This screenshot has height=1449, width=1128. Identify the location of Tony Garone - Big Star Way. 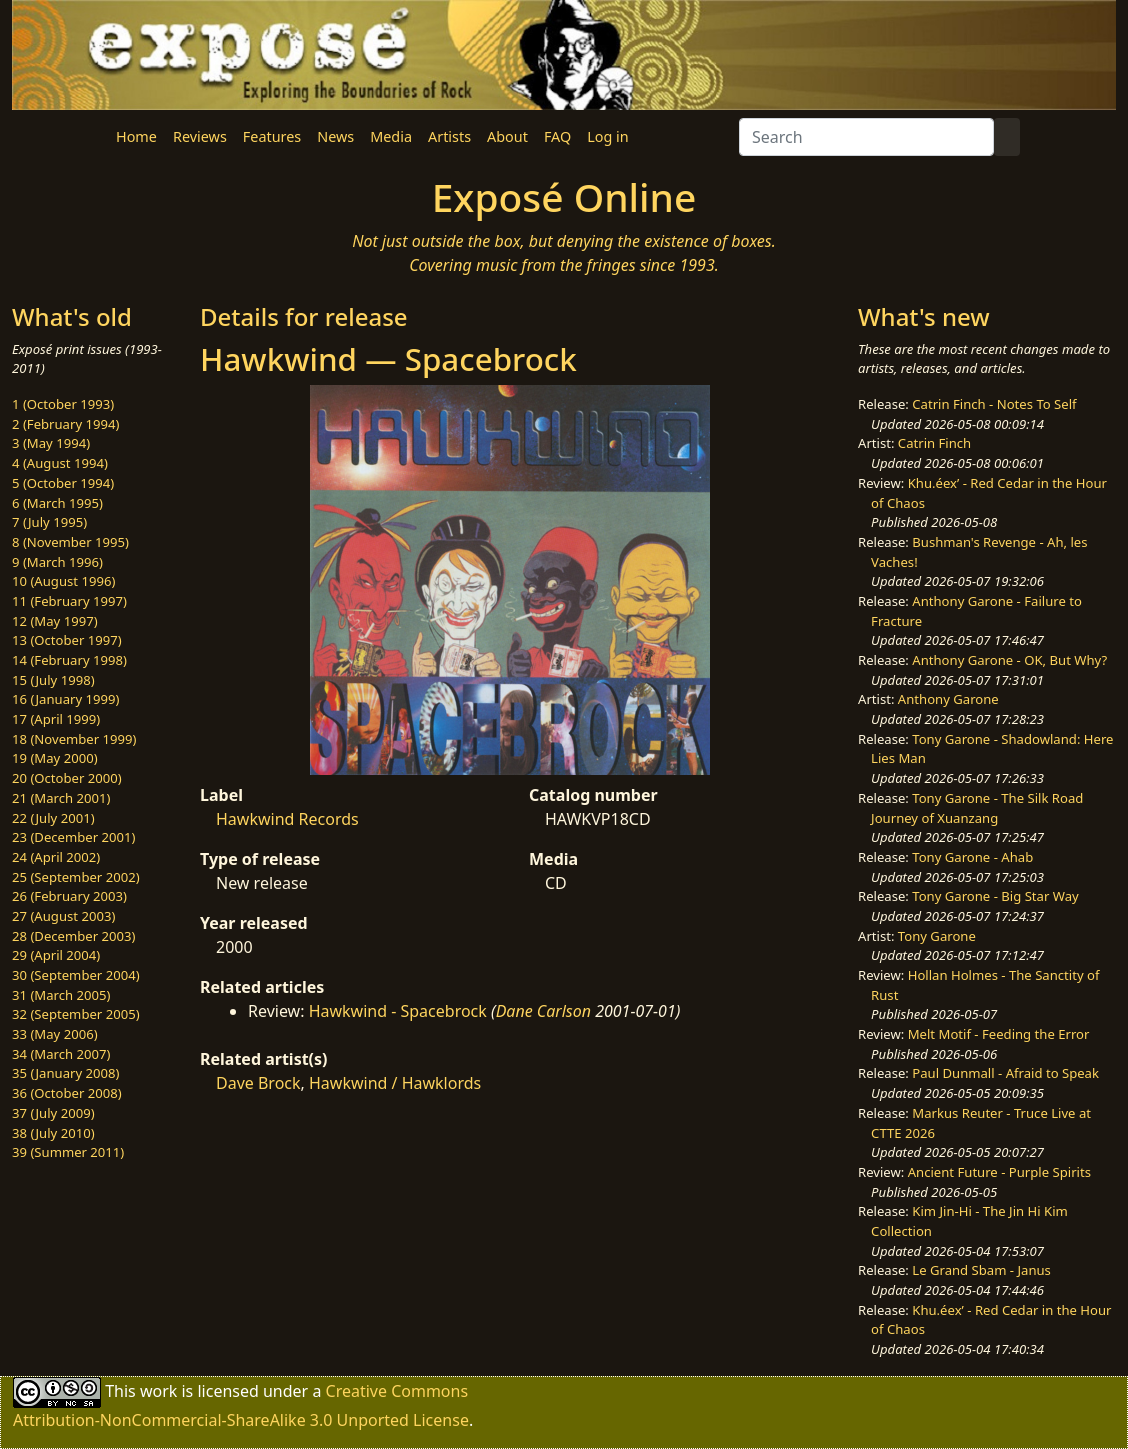
(995, 896).